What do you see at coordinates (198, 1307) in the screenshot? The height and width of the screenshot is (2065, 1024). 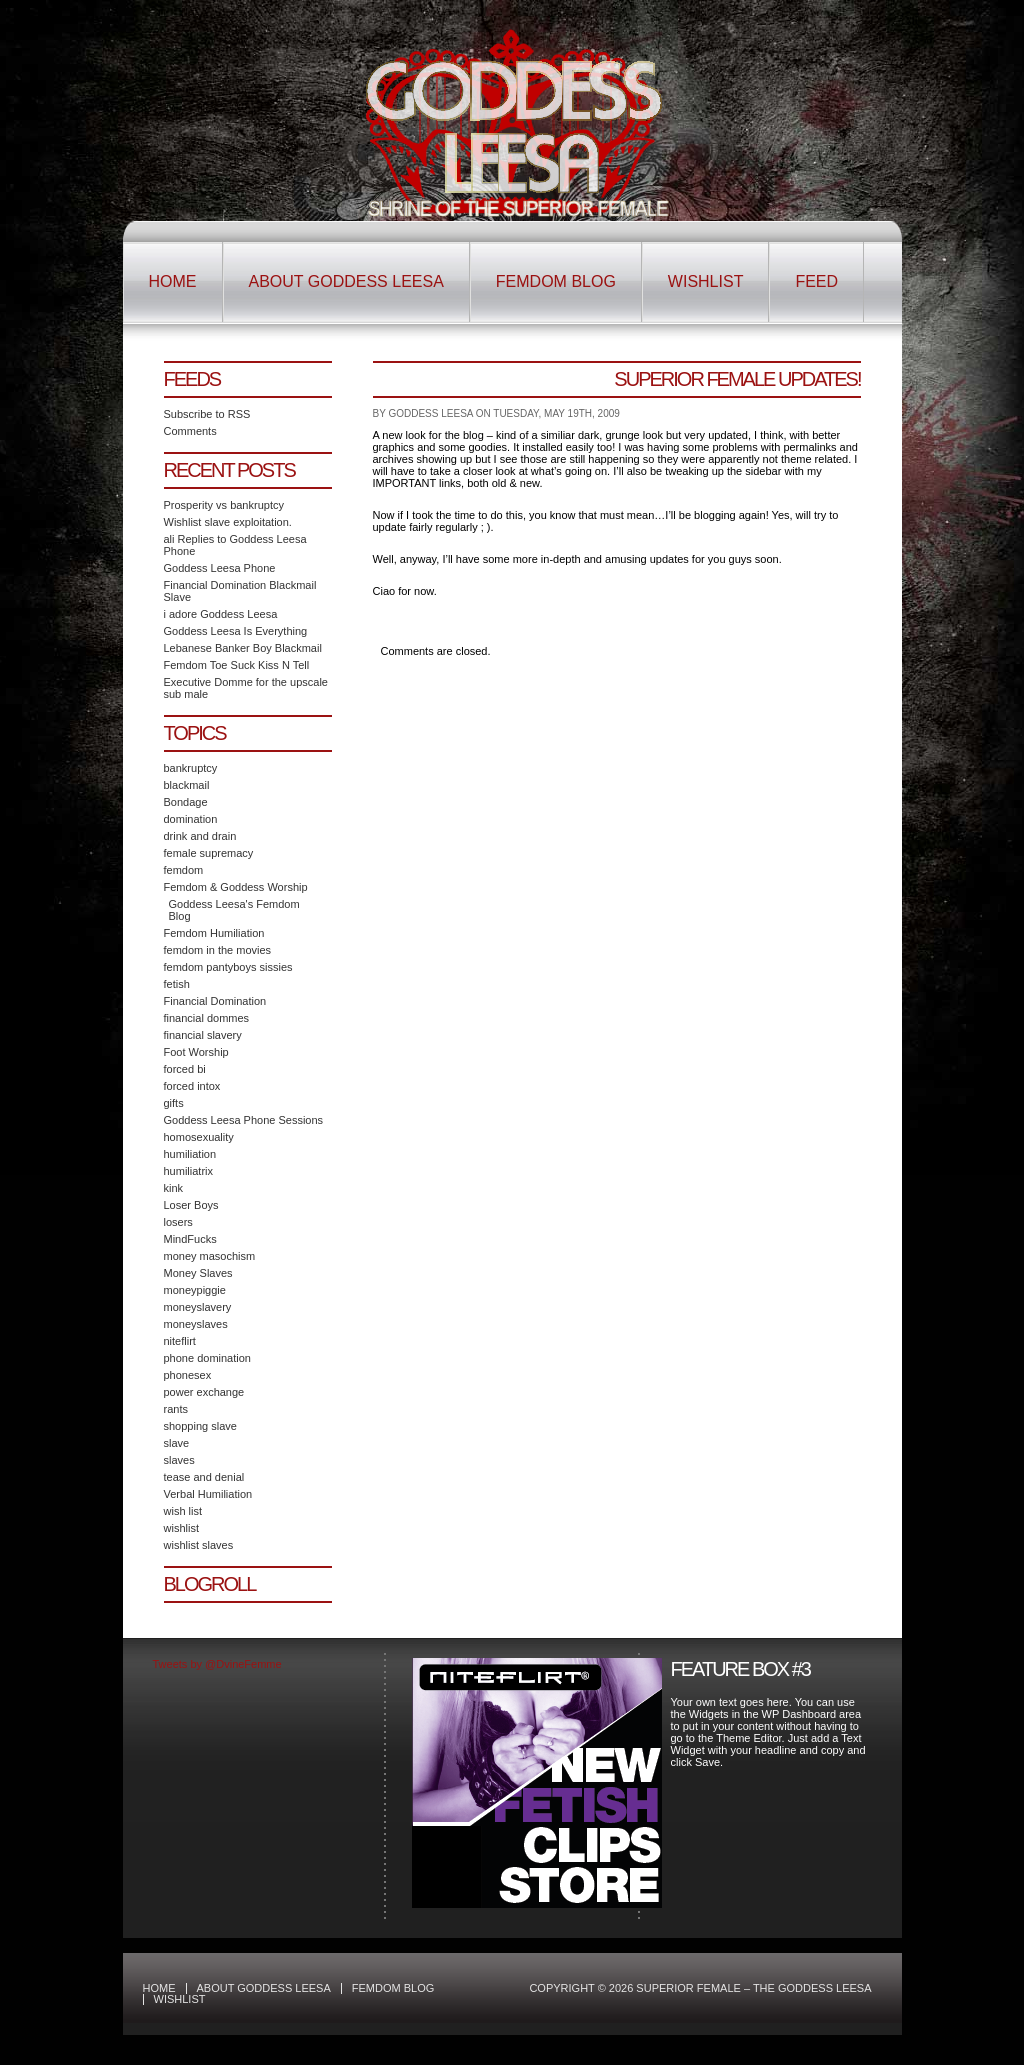 I see `moneyslavery` at bounding box center [198, 1307].